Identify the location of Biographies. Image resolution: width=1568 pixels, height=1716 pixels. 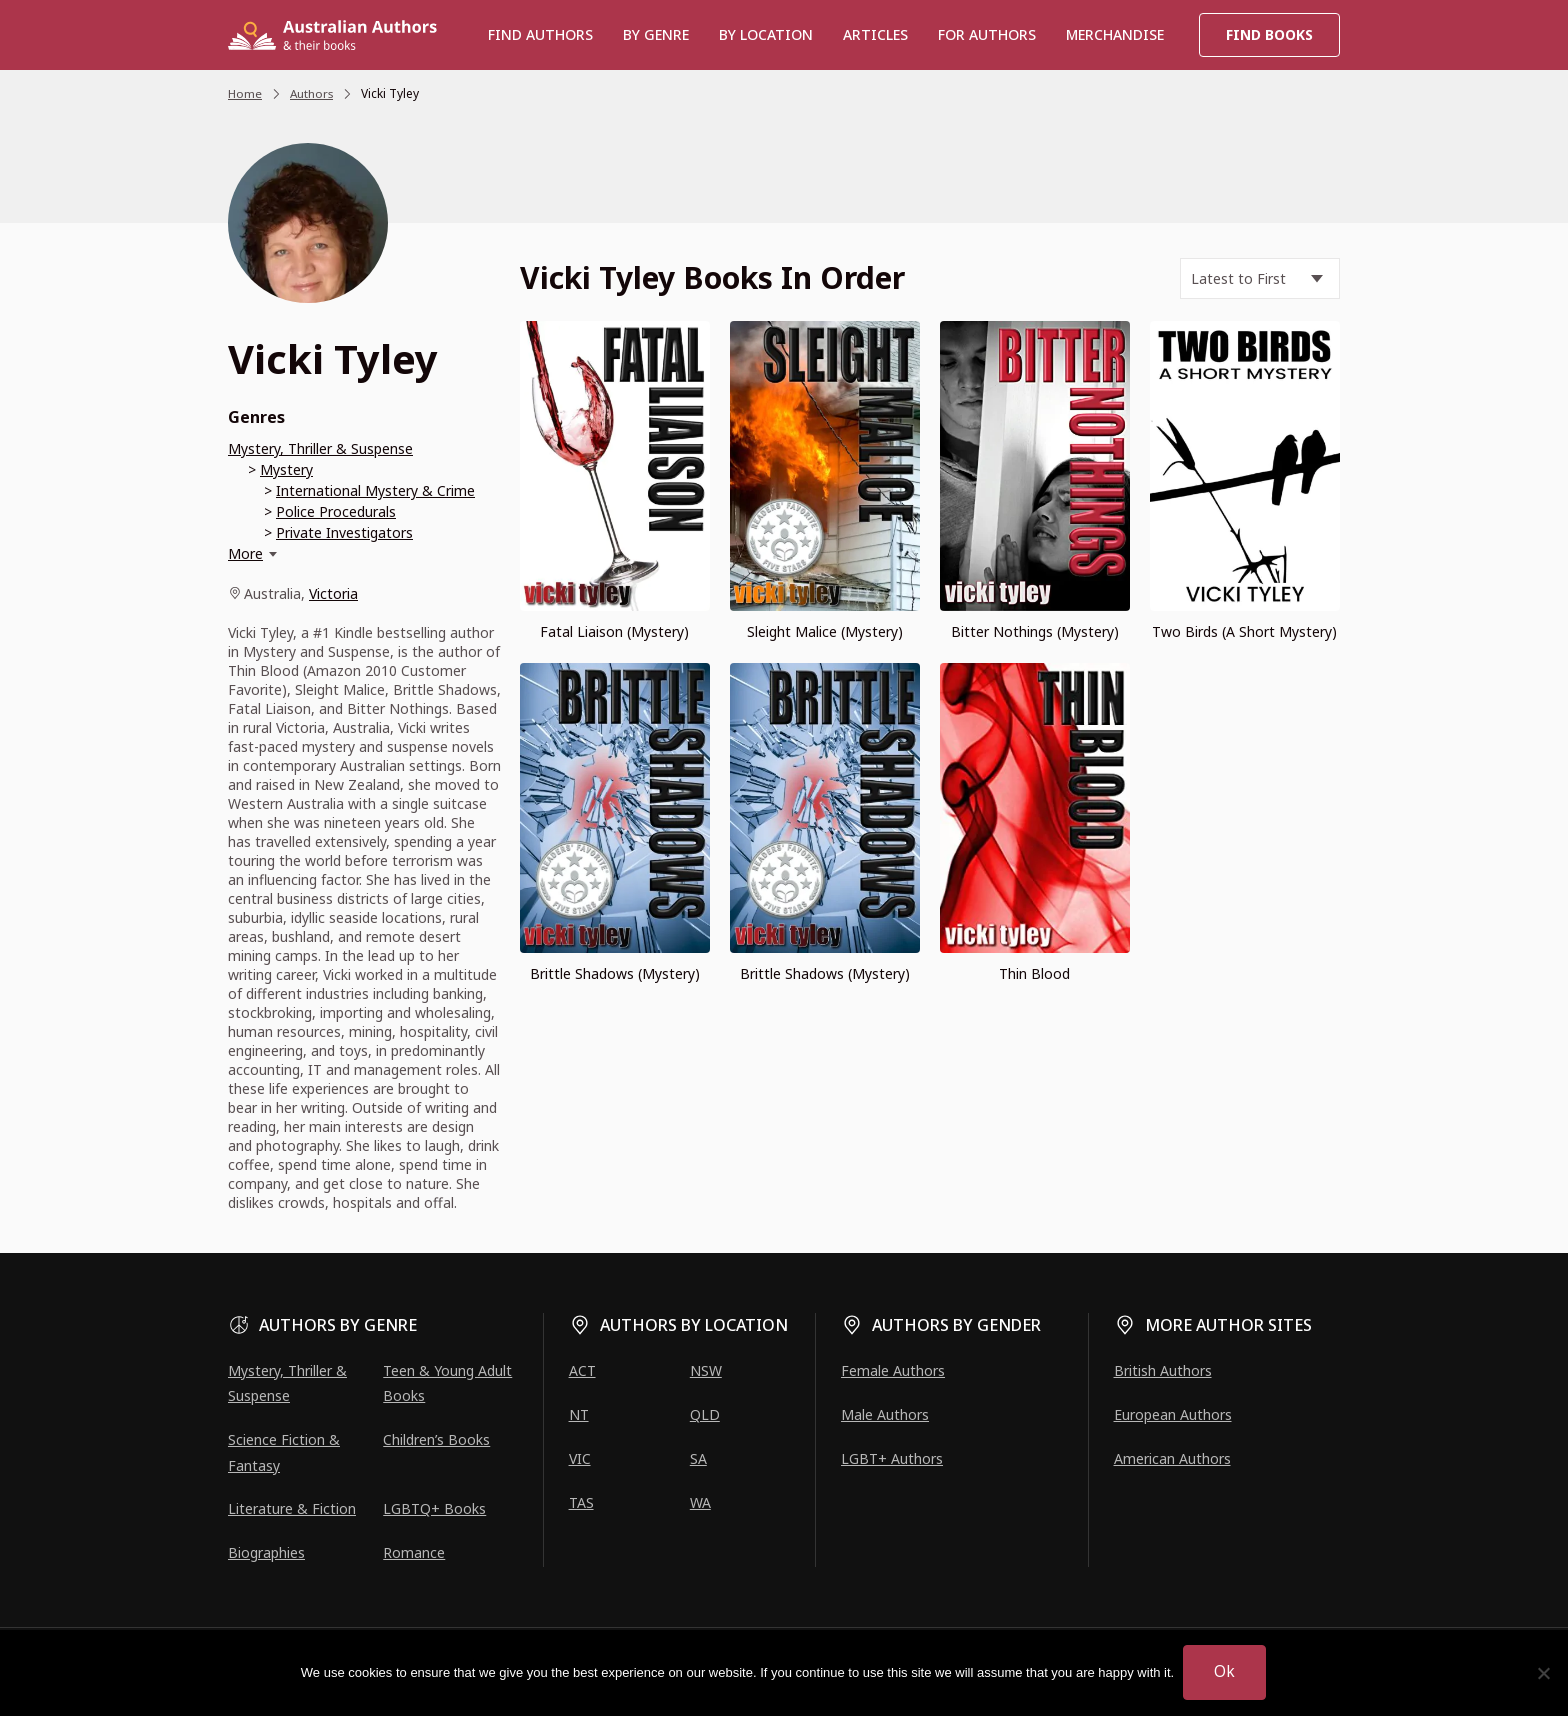
(266, 1552).